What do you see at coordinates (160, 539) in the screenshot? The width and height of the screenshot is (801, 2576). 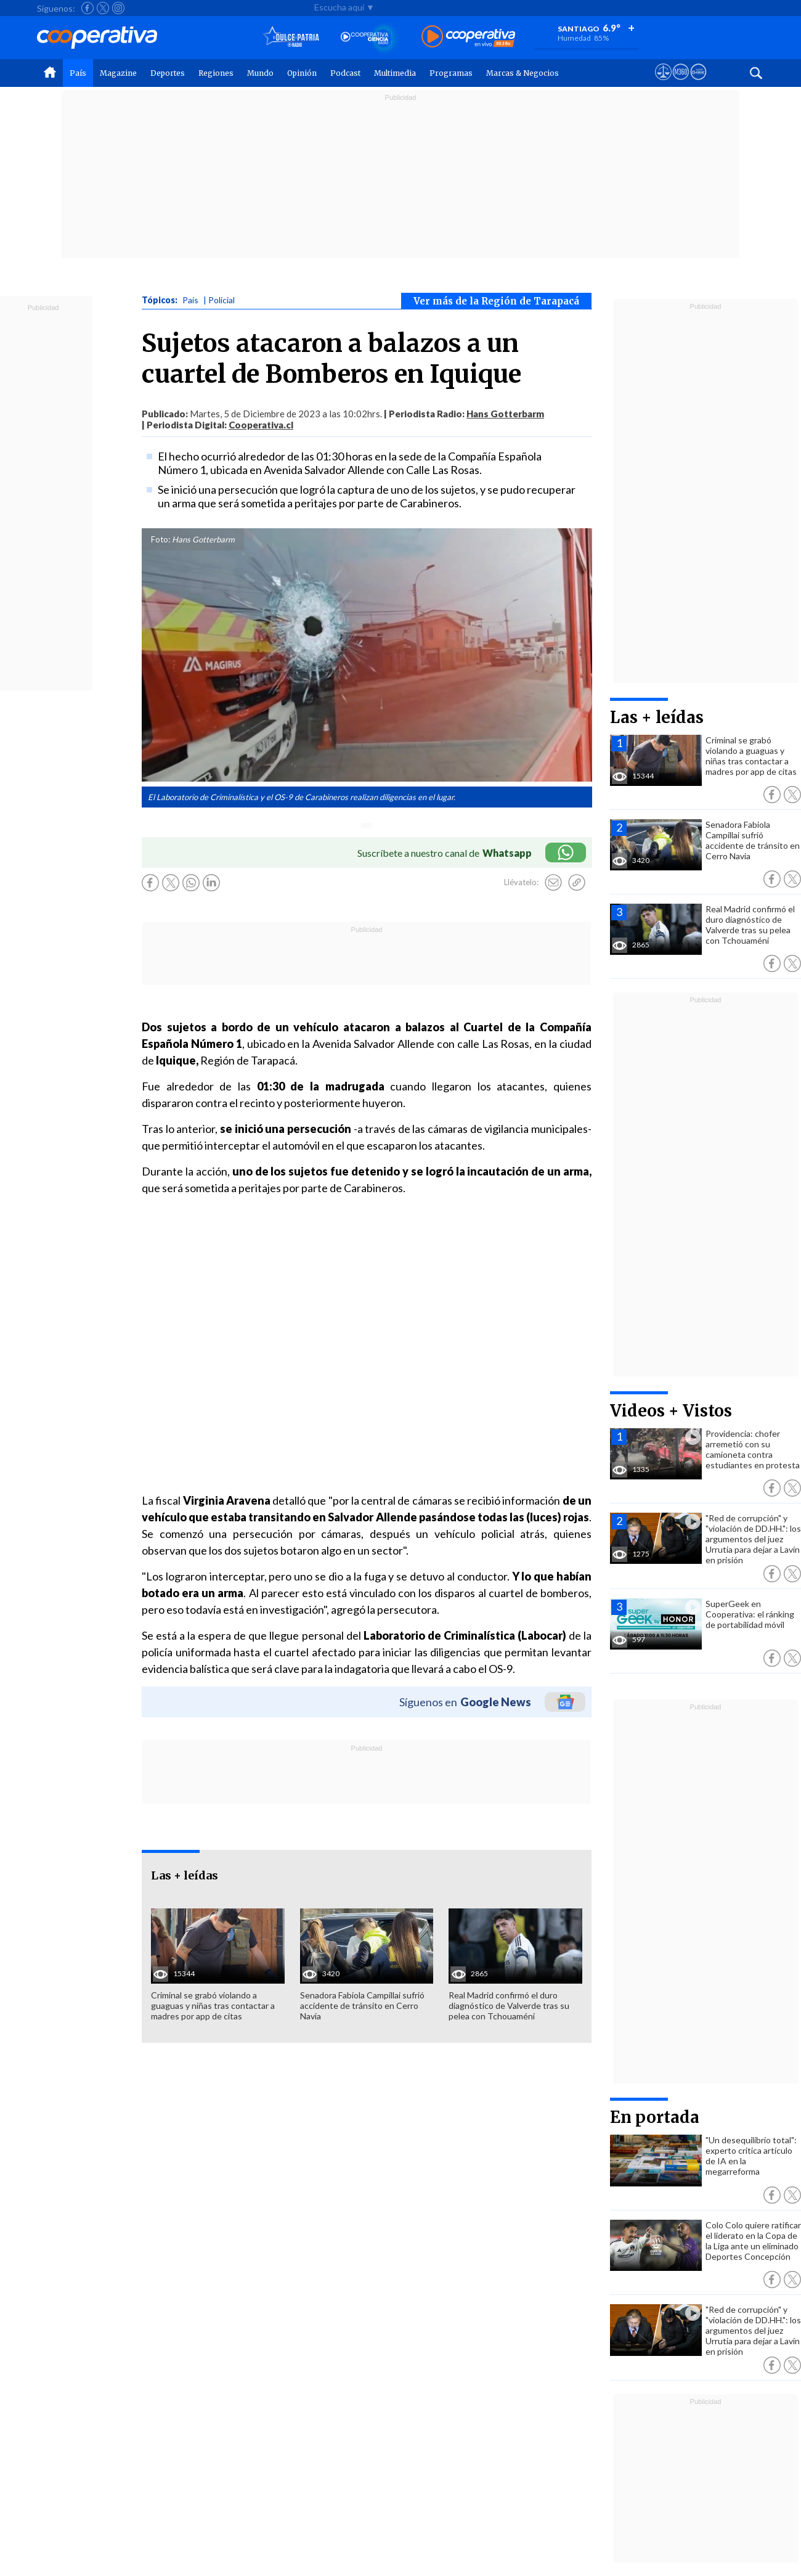 I see `Foto:` at bounding box center [160, 539].